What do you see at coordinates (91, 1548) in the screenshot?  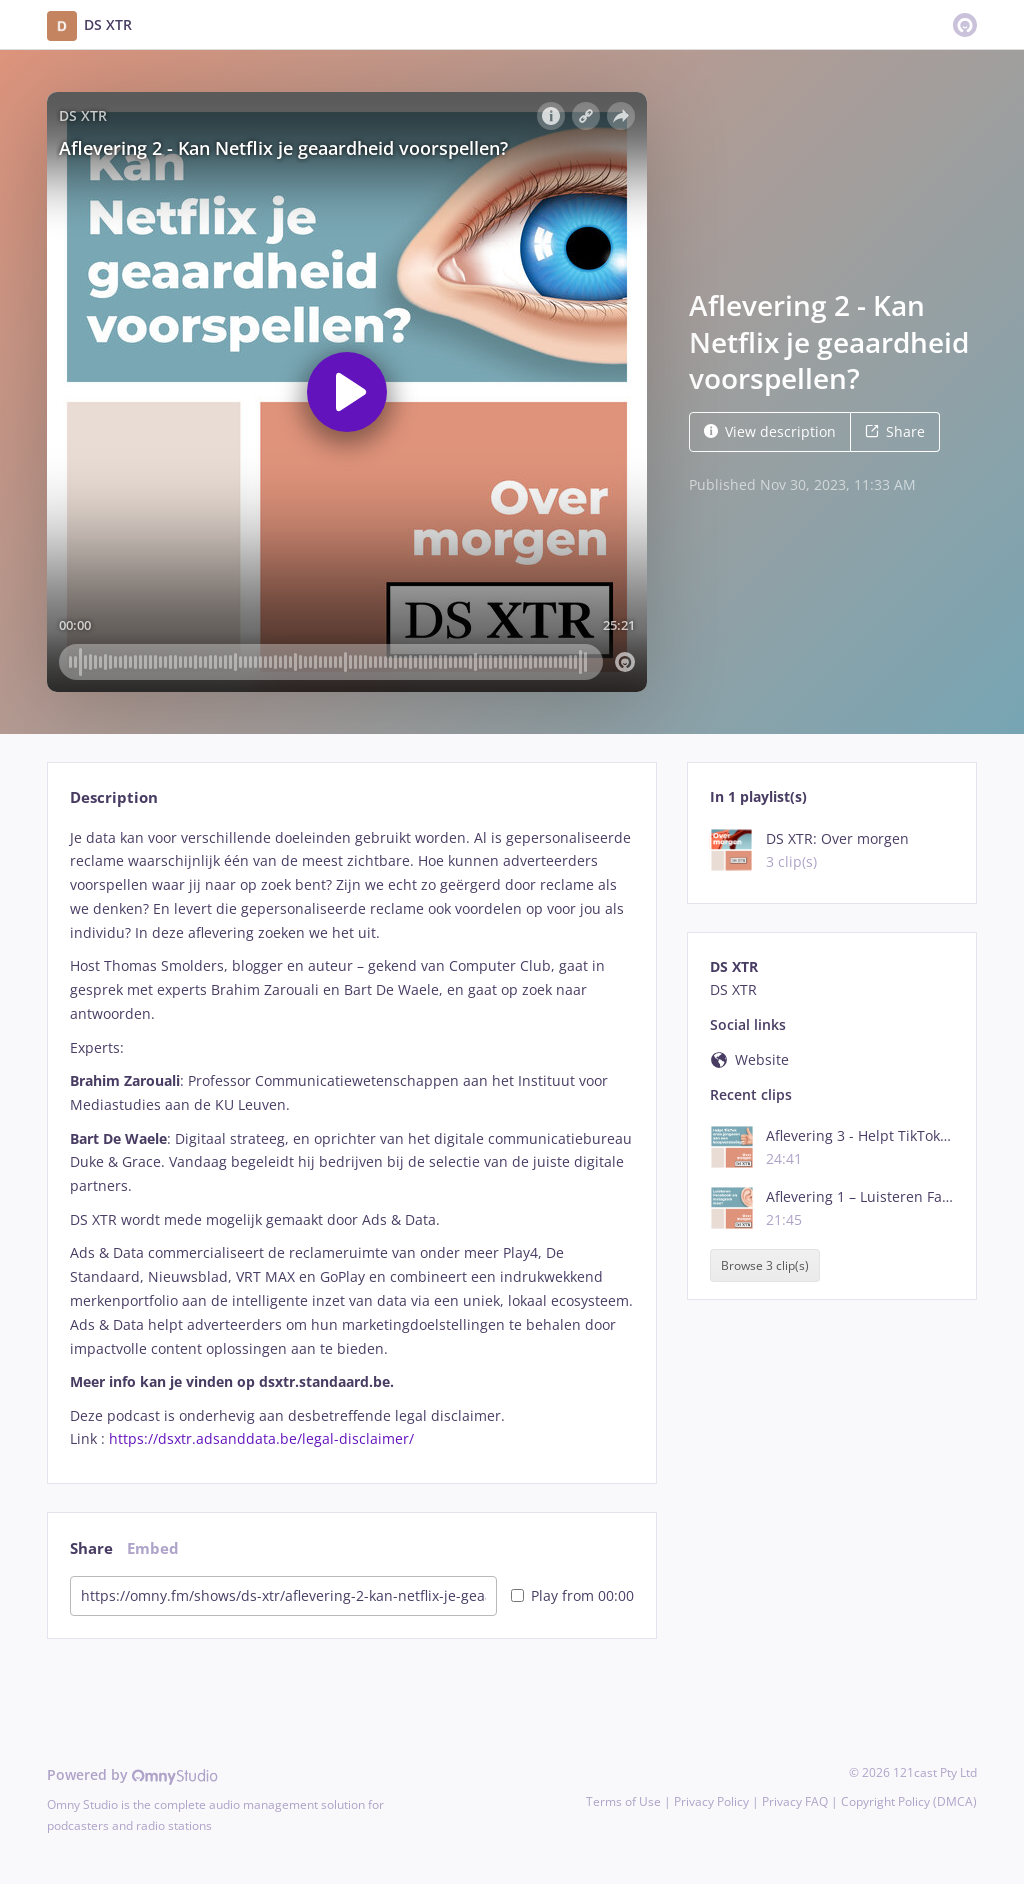 I see `Share [tab]` at bounding box center [91, 1548].